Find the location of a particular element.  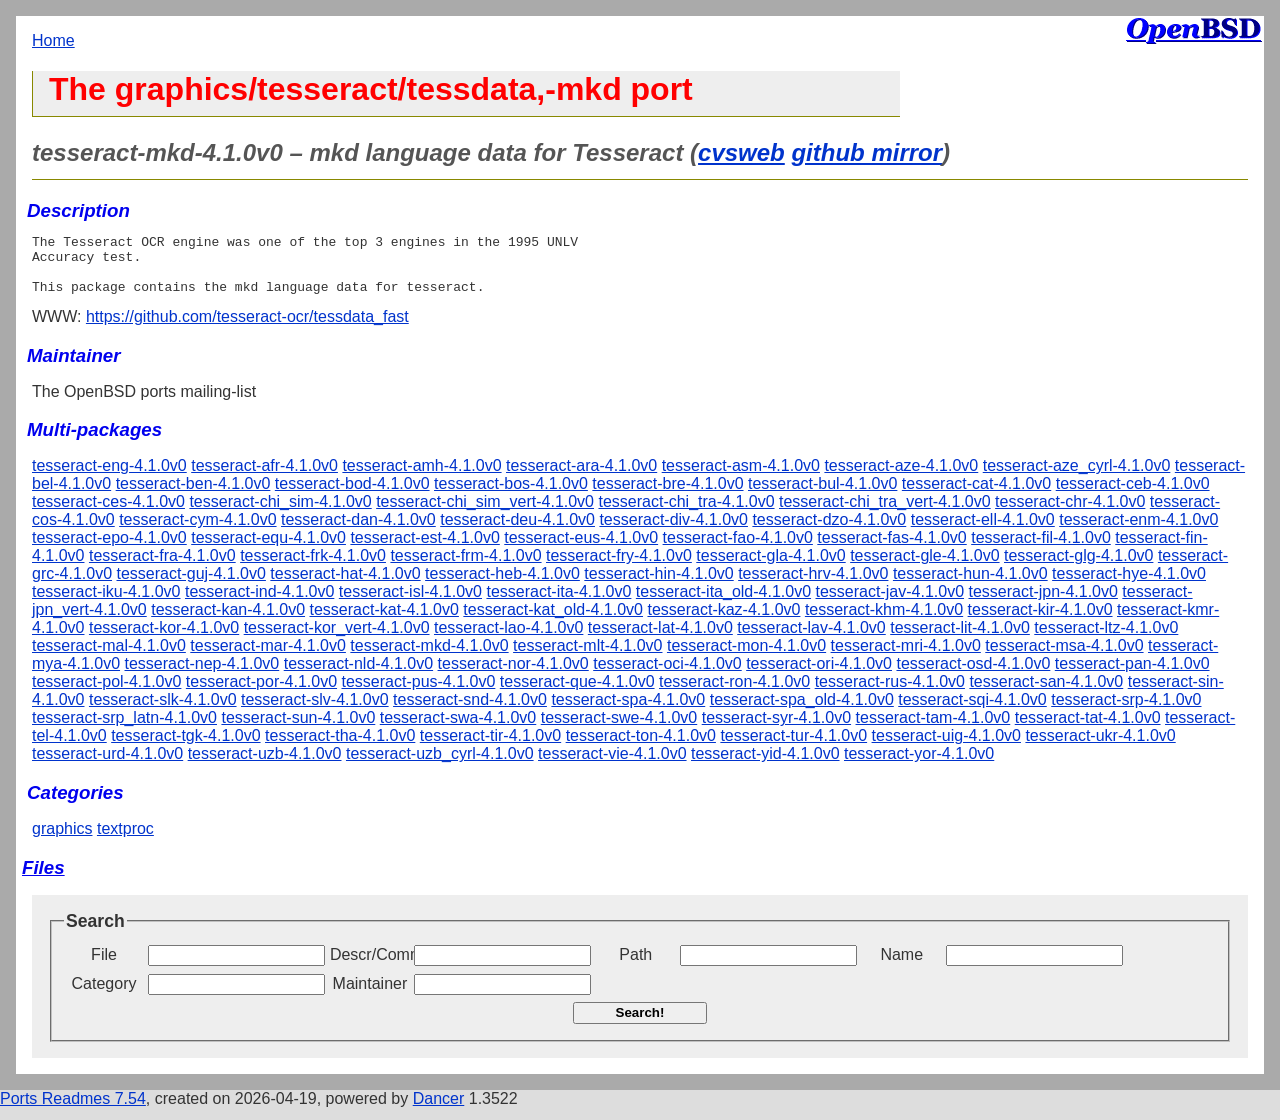

File is located at coordinates (104, 966).